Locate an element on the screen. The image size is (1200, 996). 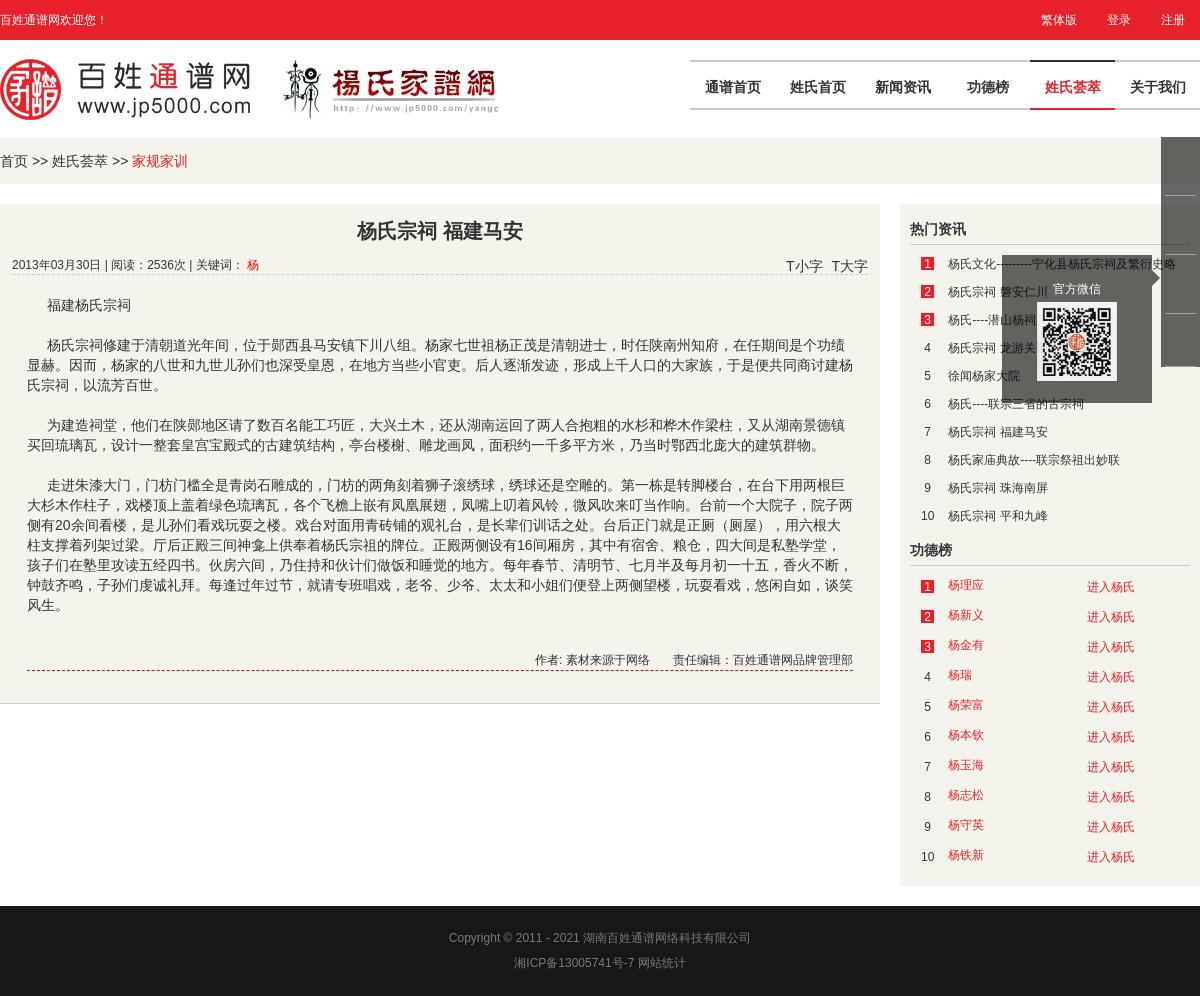
杨氏家庙典故----联宗祭祖出妙联 is located at coordinates (1034, 460).